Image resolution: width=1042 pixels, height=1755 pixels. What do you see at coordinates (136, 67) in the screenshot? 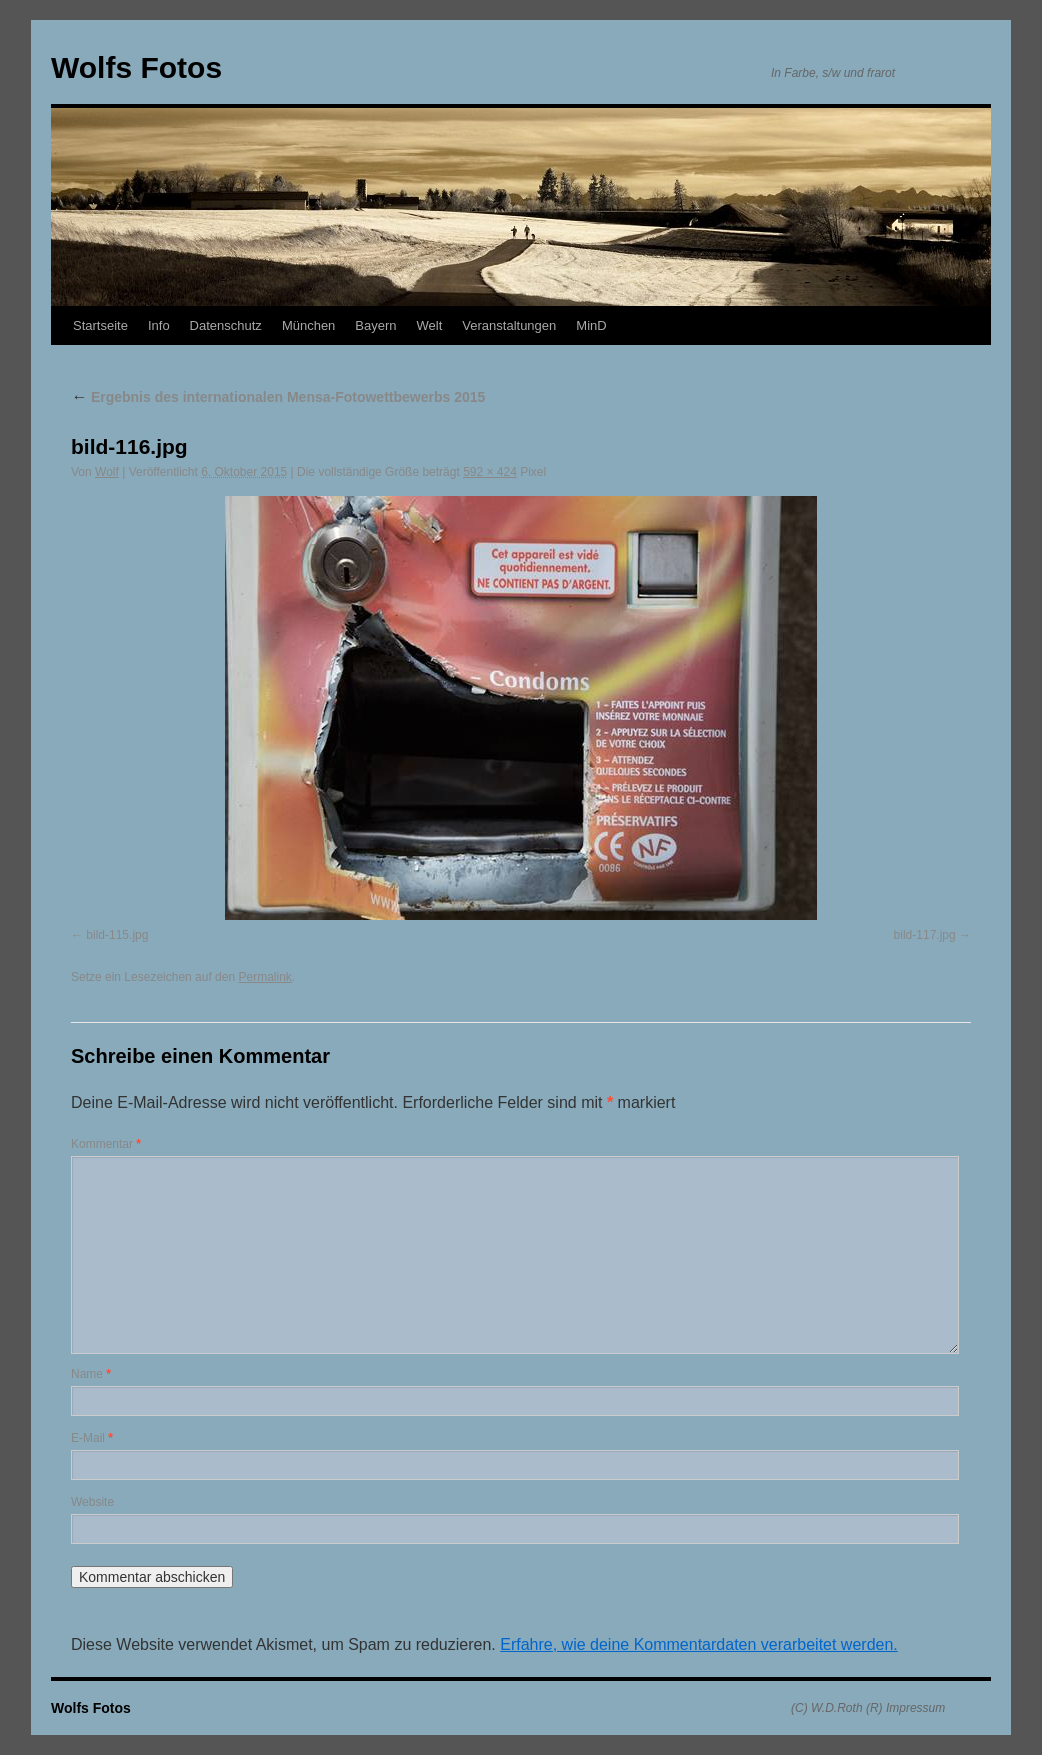
I see `Wolfs Fotos` at bounding box center [136, 67].